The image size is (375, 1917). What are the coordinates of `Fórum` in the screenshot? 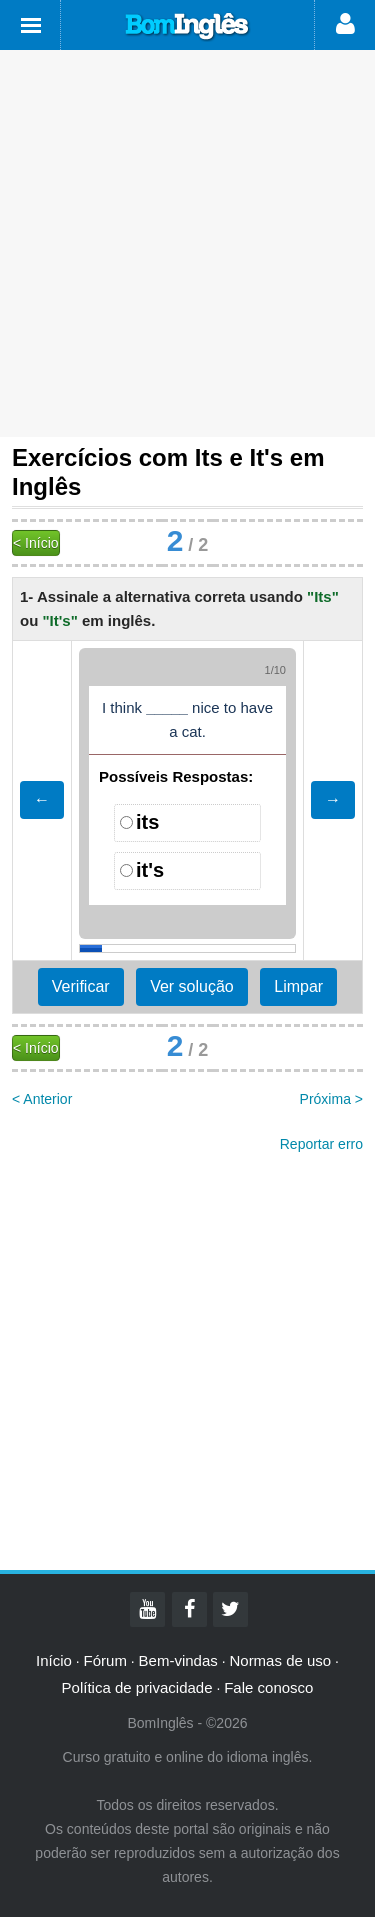 It's located at (105, 1660).